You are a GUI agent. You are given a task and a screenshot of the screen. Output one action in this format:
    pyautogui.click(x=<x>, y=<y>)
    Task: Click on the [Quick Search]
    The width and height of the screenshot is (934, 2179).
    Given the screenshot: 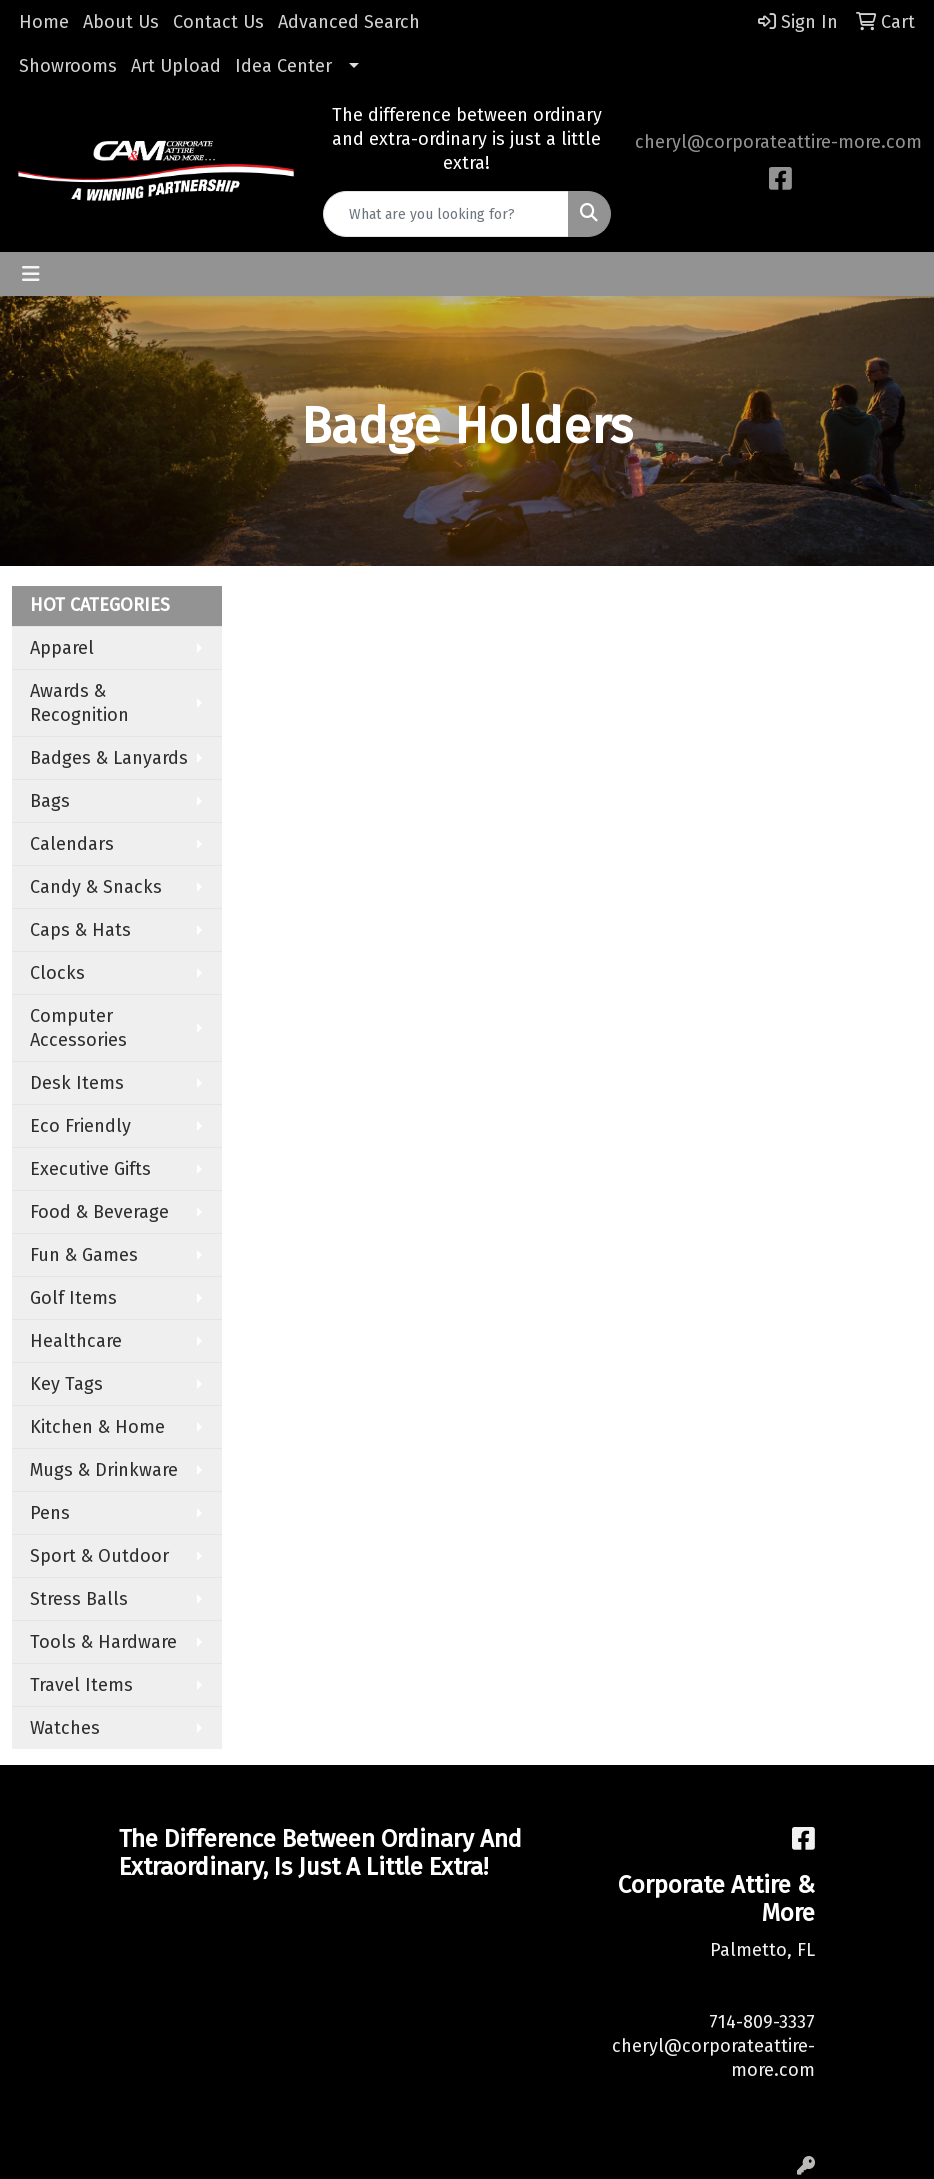 What is the action you would take?
    pyautogui.click(x=445, y=214)
    